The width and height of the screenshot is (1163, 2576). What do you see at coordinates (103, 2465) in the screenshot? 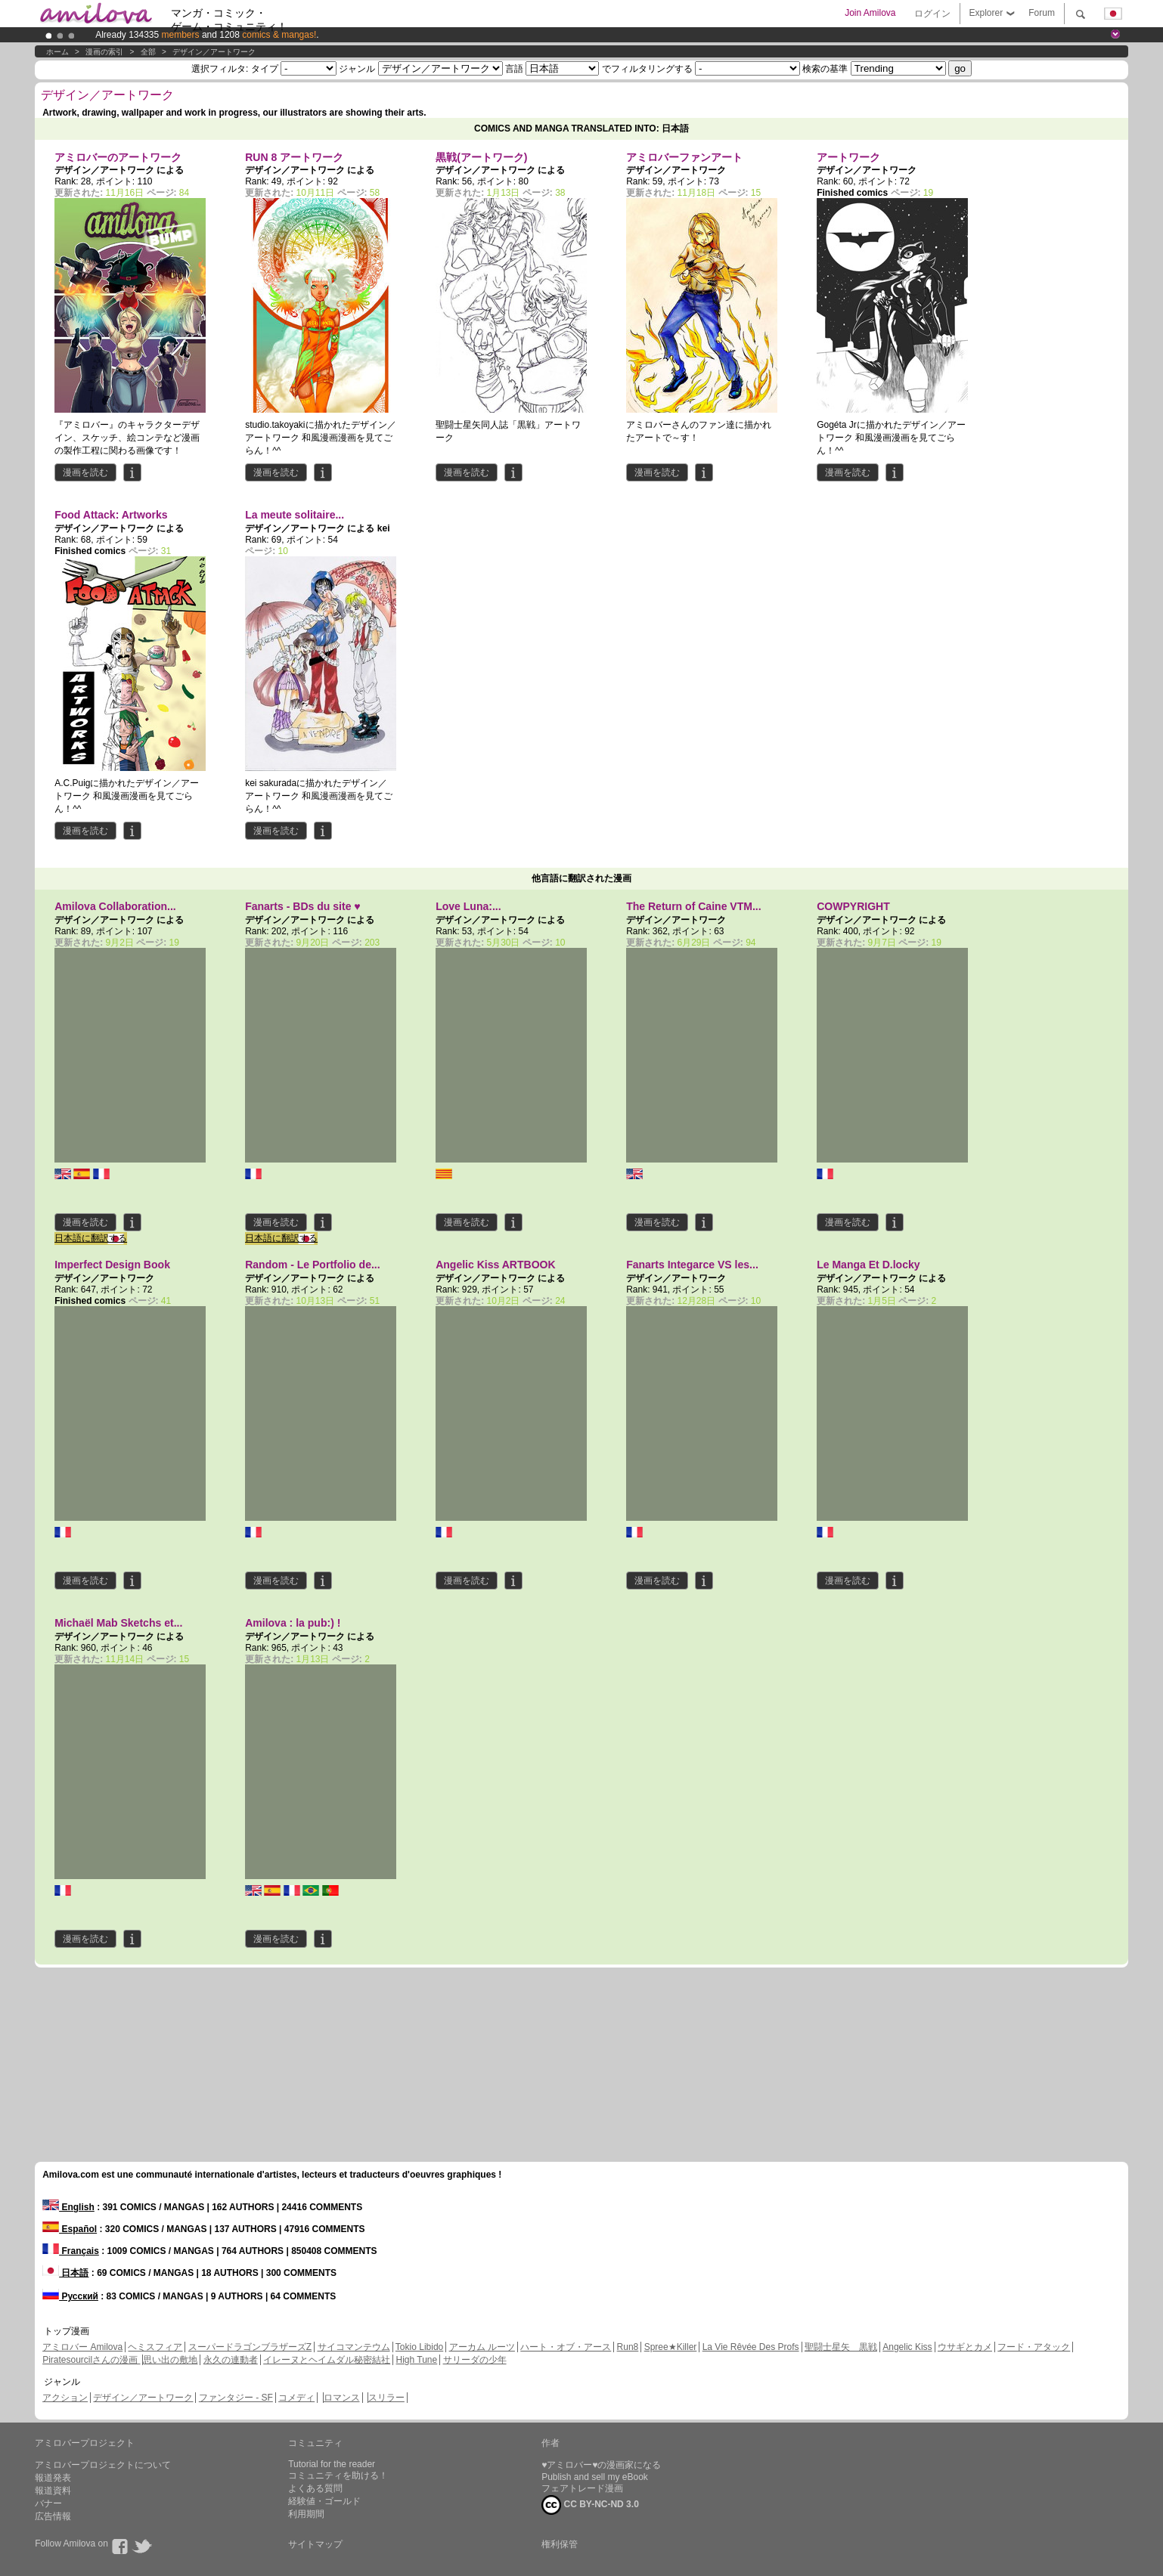
I see `アミロバープロジェクトについて` at bounding box center [103, 2465].